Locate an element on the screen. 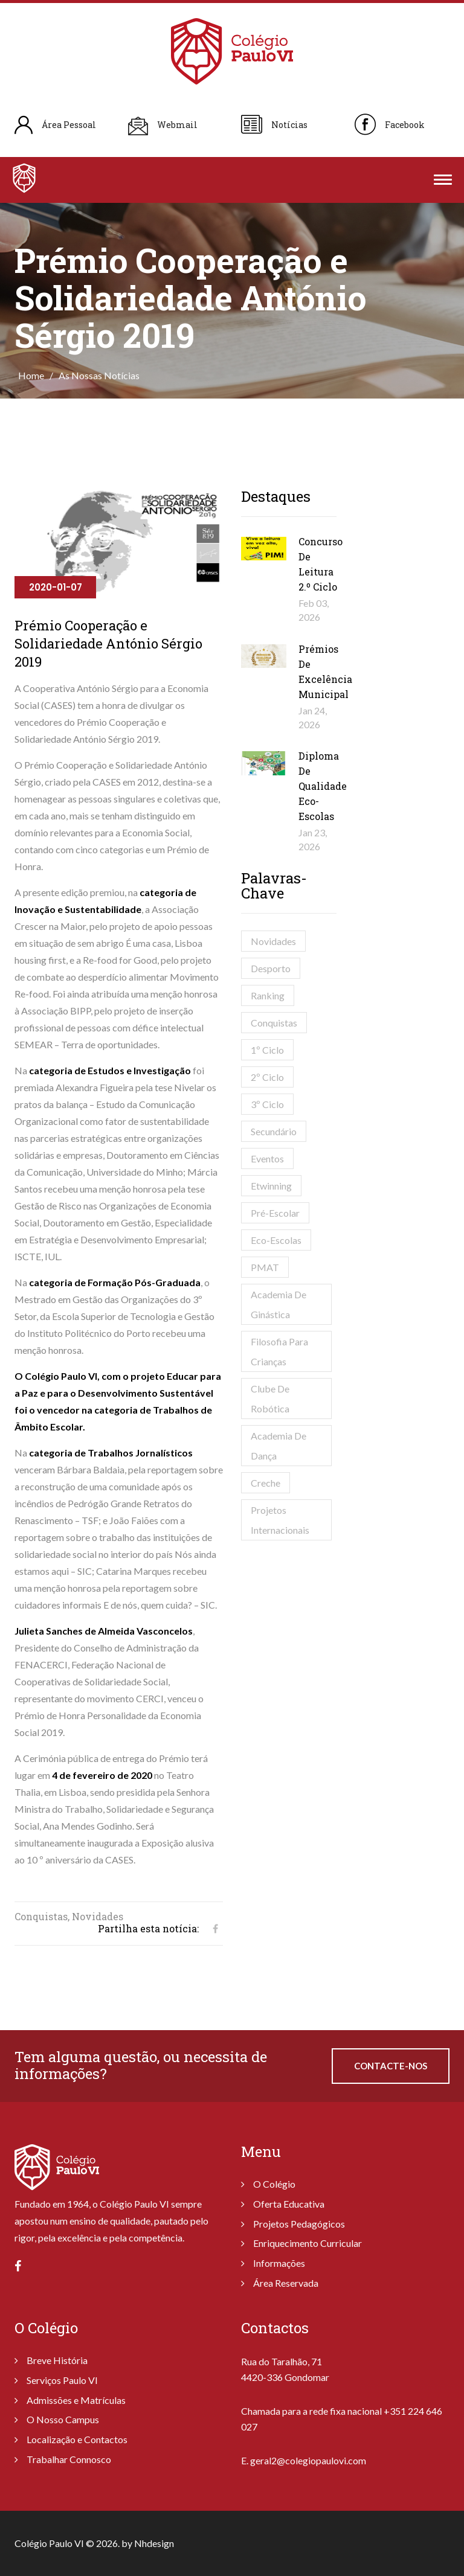  O Nosso Campus is located at coordinates (63, 2419).